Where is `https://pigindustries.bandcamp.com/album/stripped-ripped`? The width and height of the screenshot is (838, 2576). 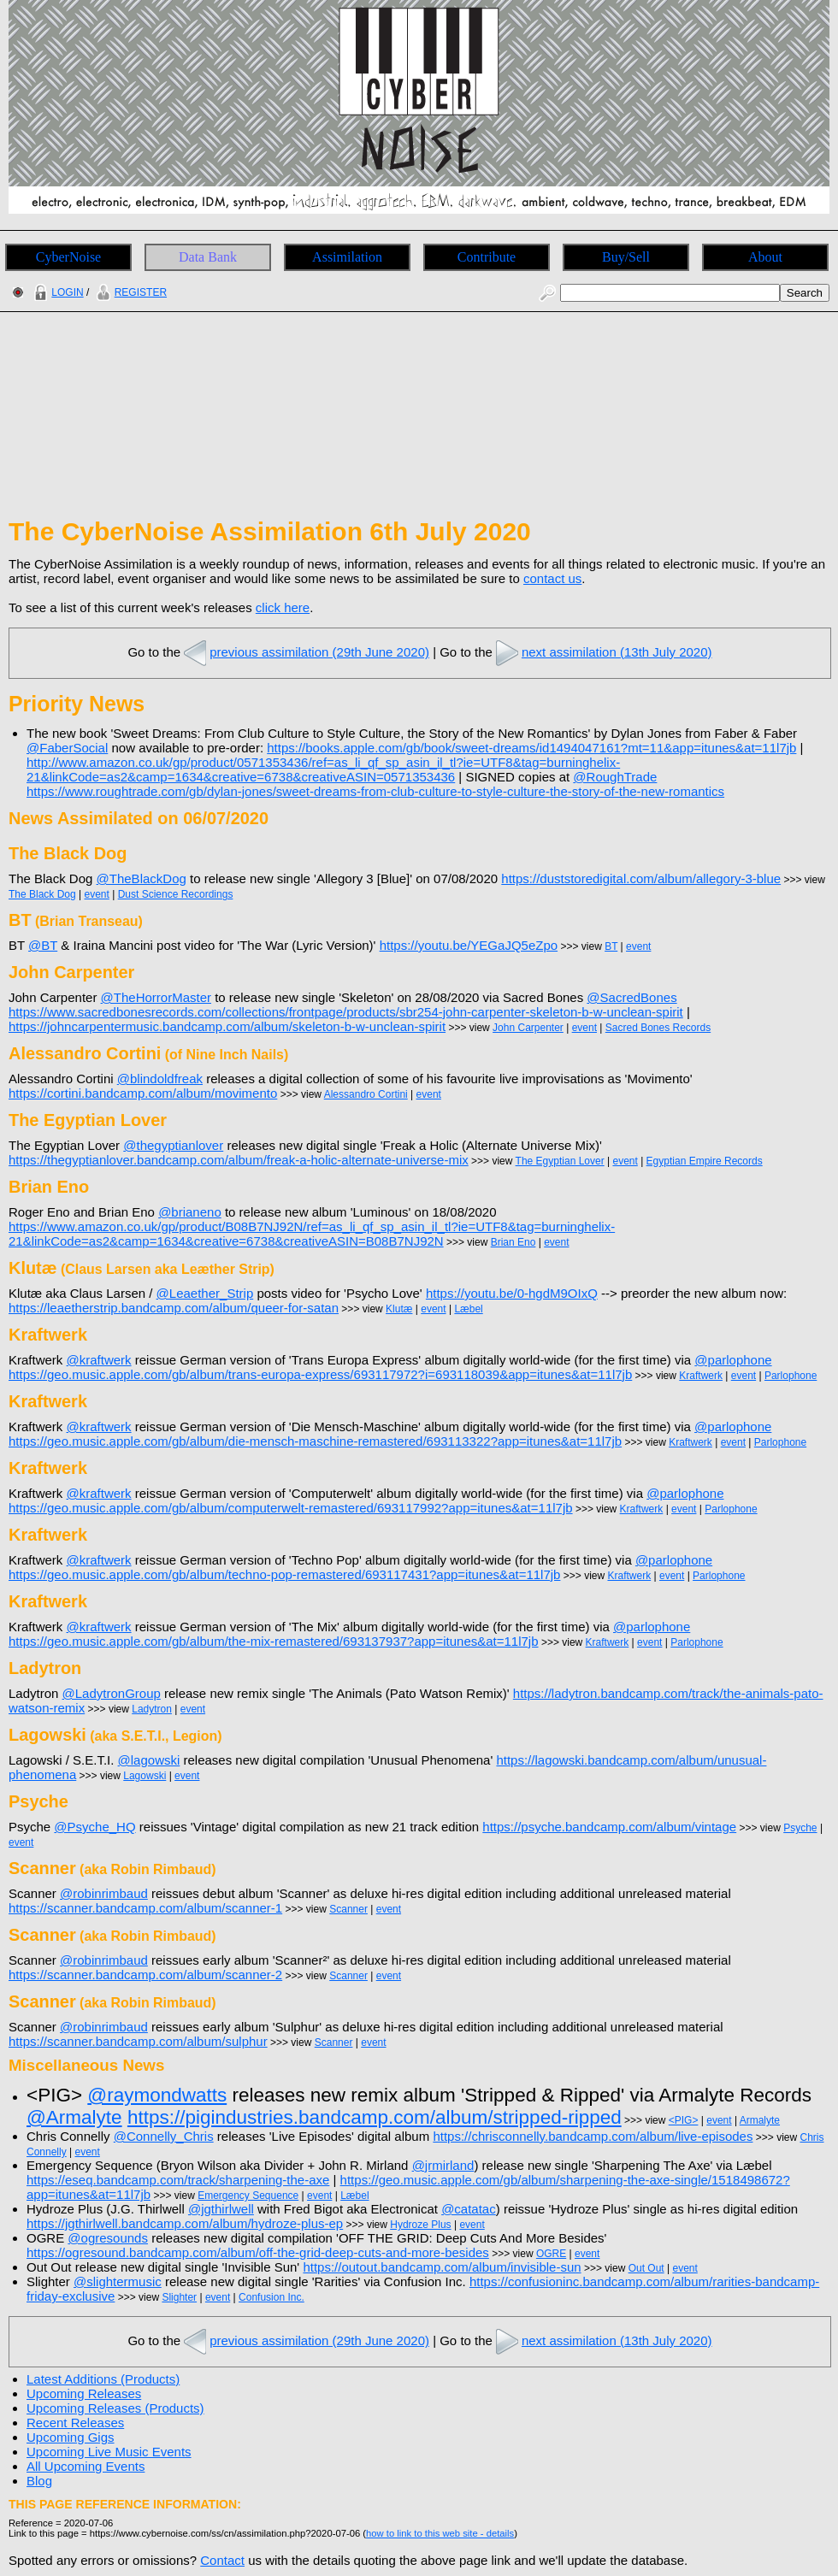
https://pigindustries.bandcamp.com/album/stripped-ripped is located at coordinates (374, 2117).